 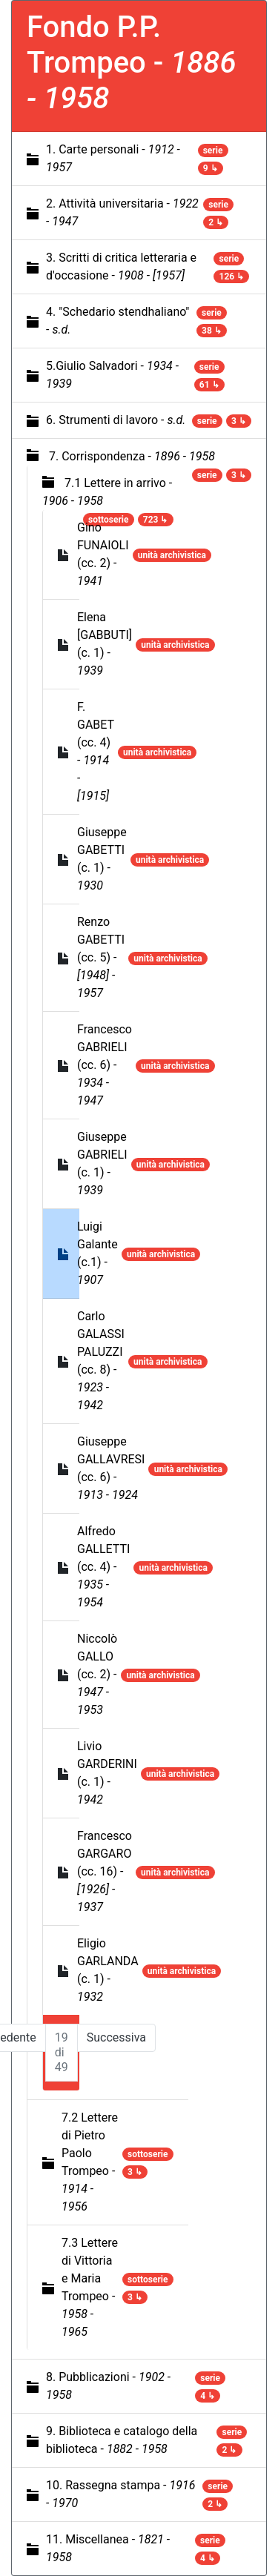 I want to click on Successiva, so click(x=116, y=2037).